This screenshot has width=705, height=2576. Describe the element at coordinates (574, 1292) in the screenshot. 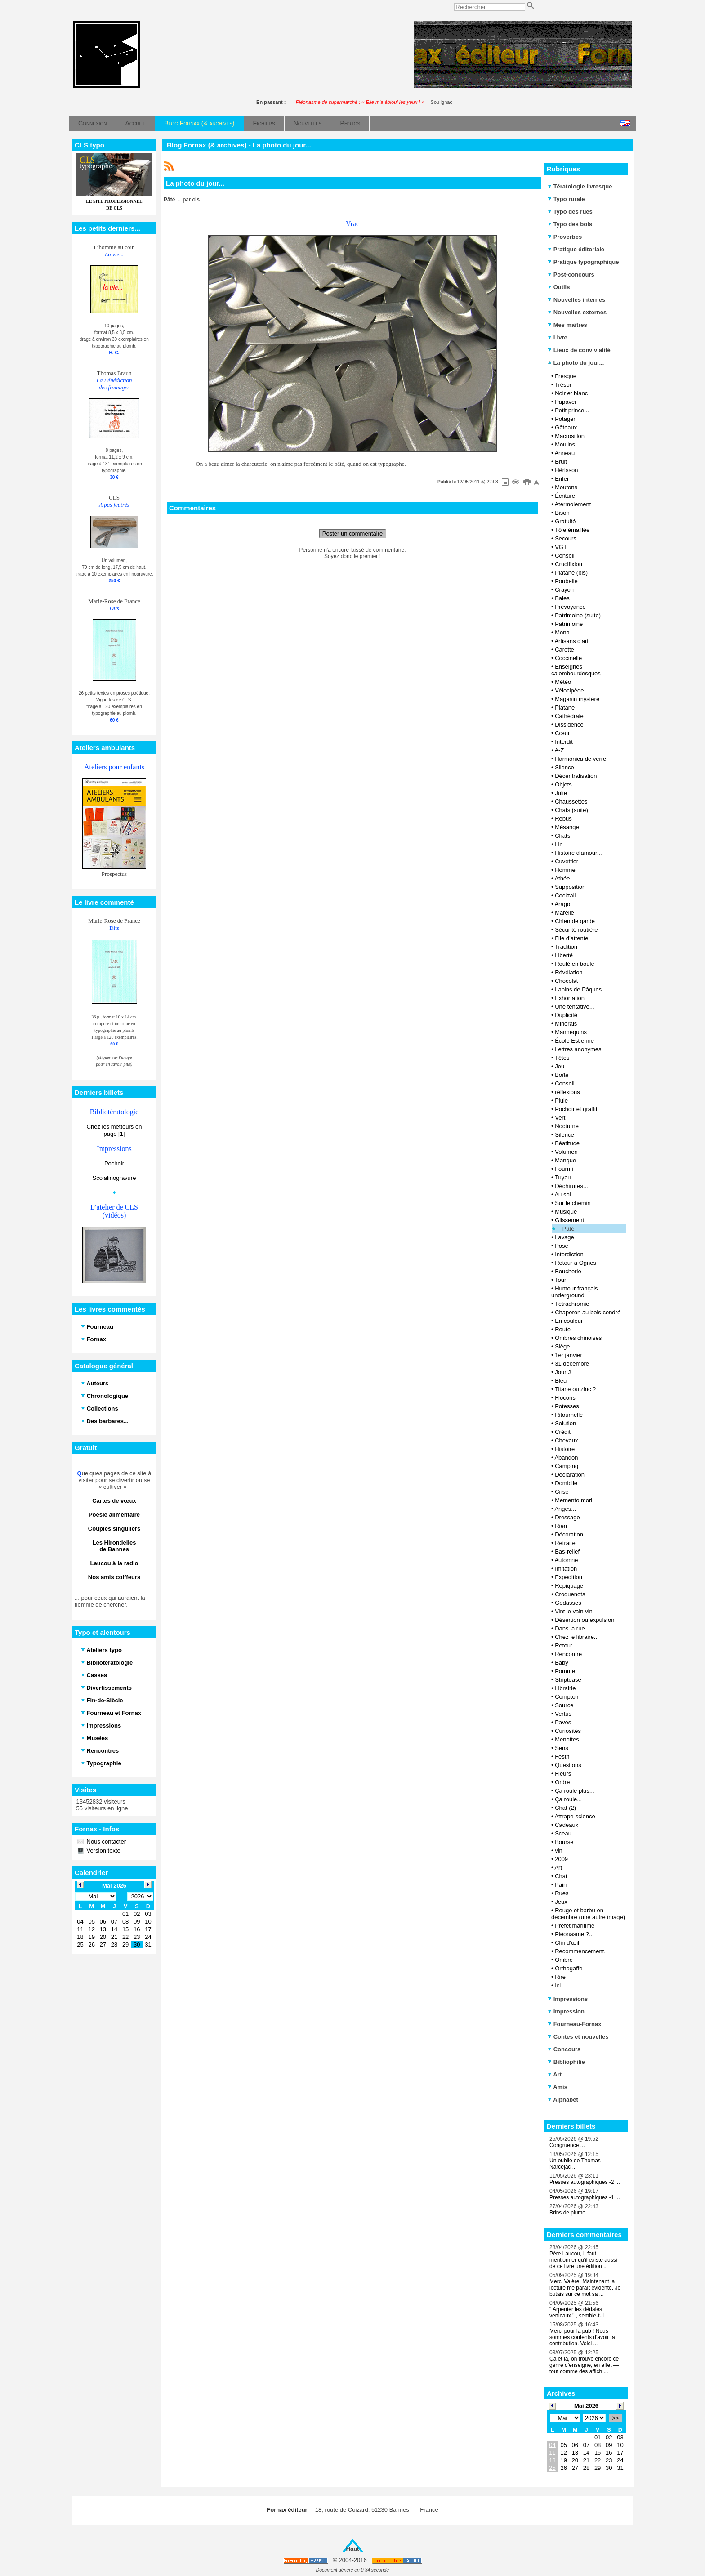

I see `Humour français underground` at that location.